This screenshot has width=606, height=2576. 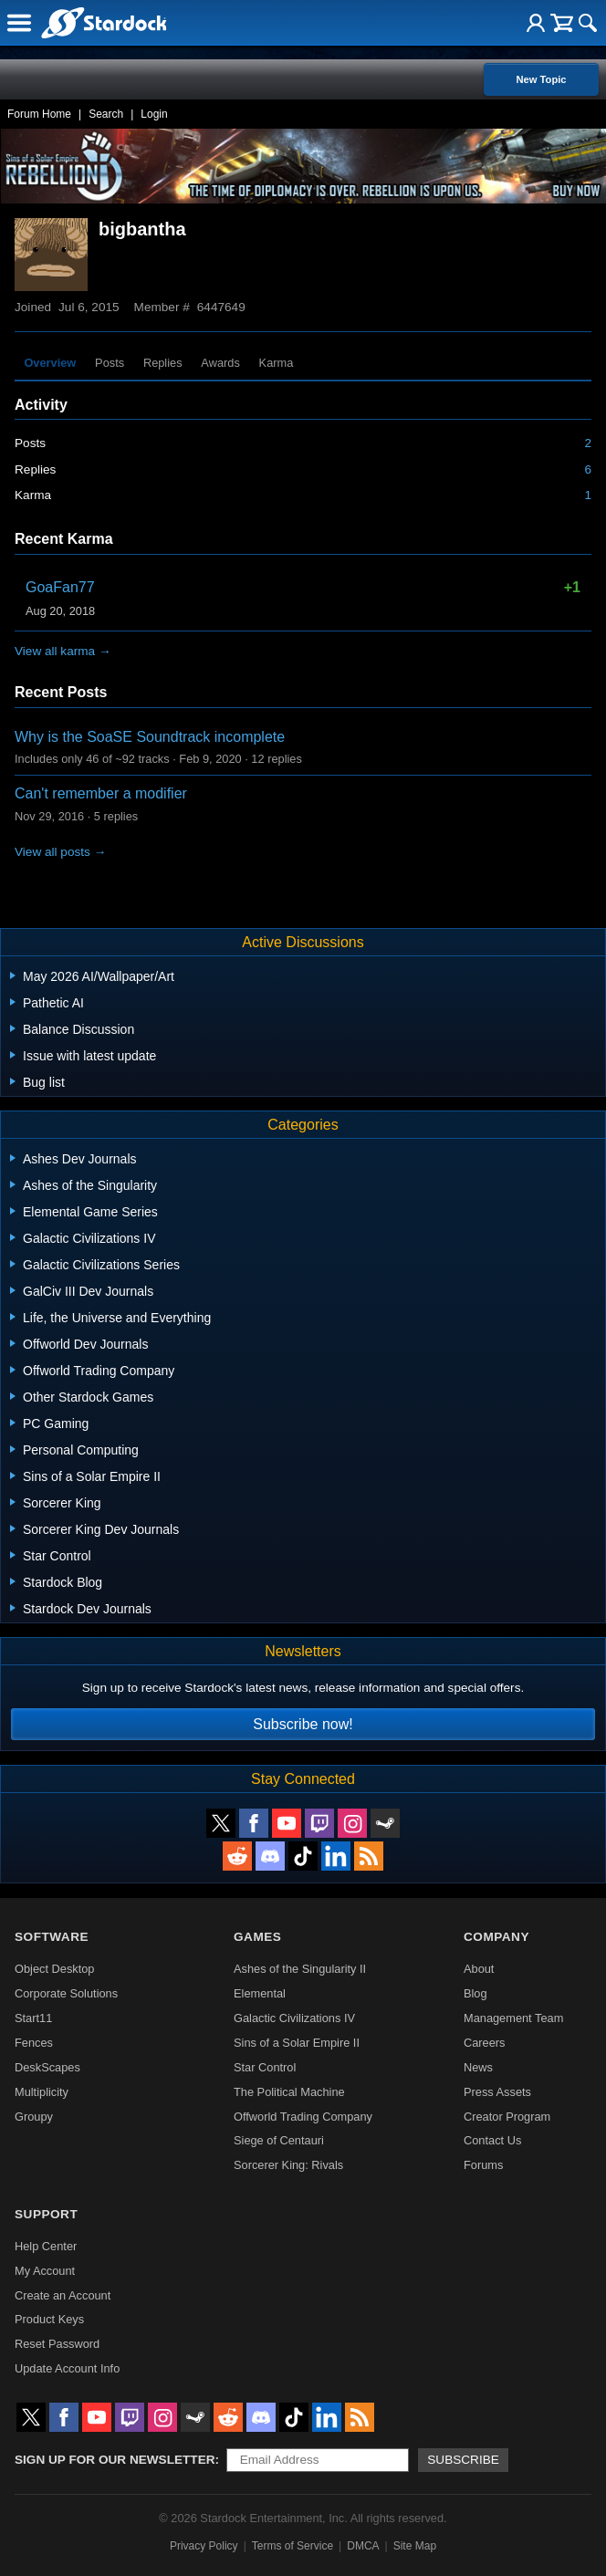 I want to click on Fences, so click(x=34, y=2042).